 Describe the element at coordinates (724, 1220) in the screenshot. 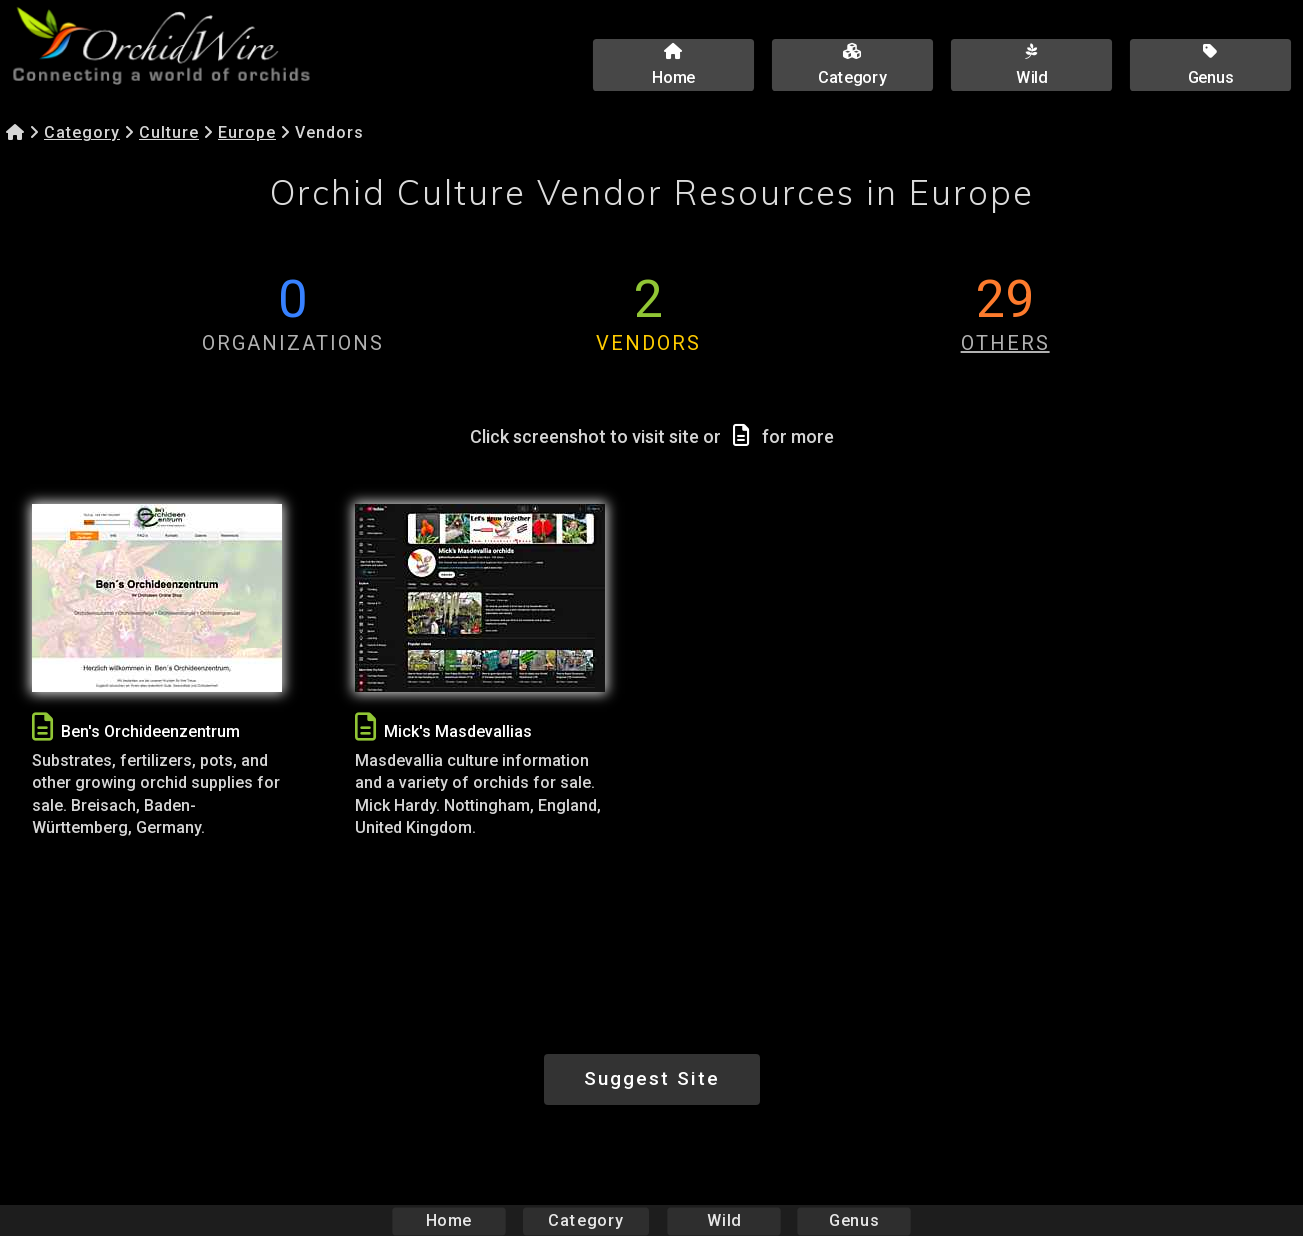

I see `Wild` at that location.